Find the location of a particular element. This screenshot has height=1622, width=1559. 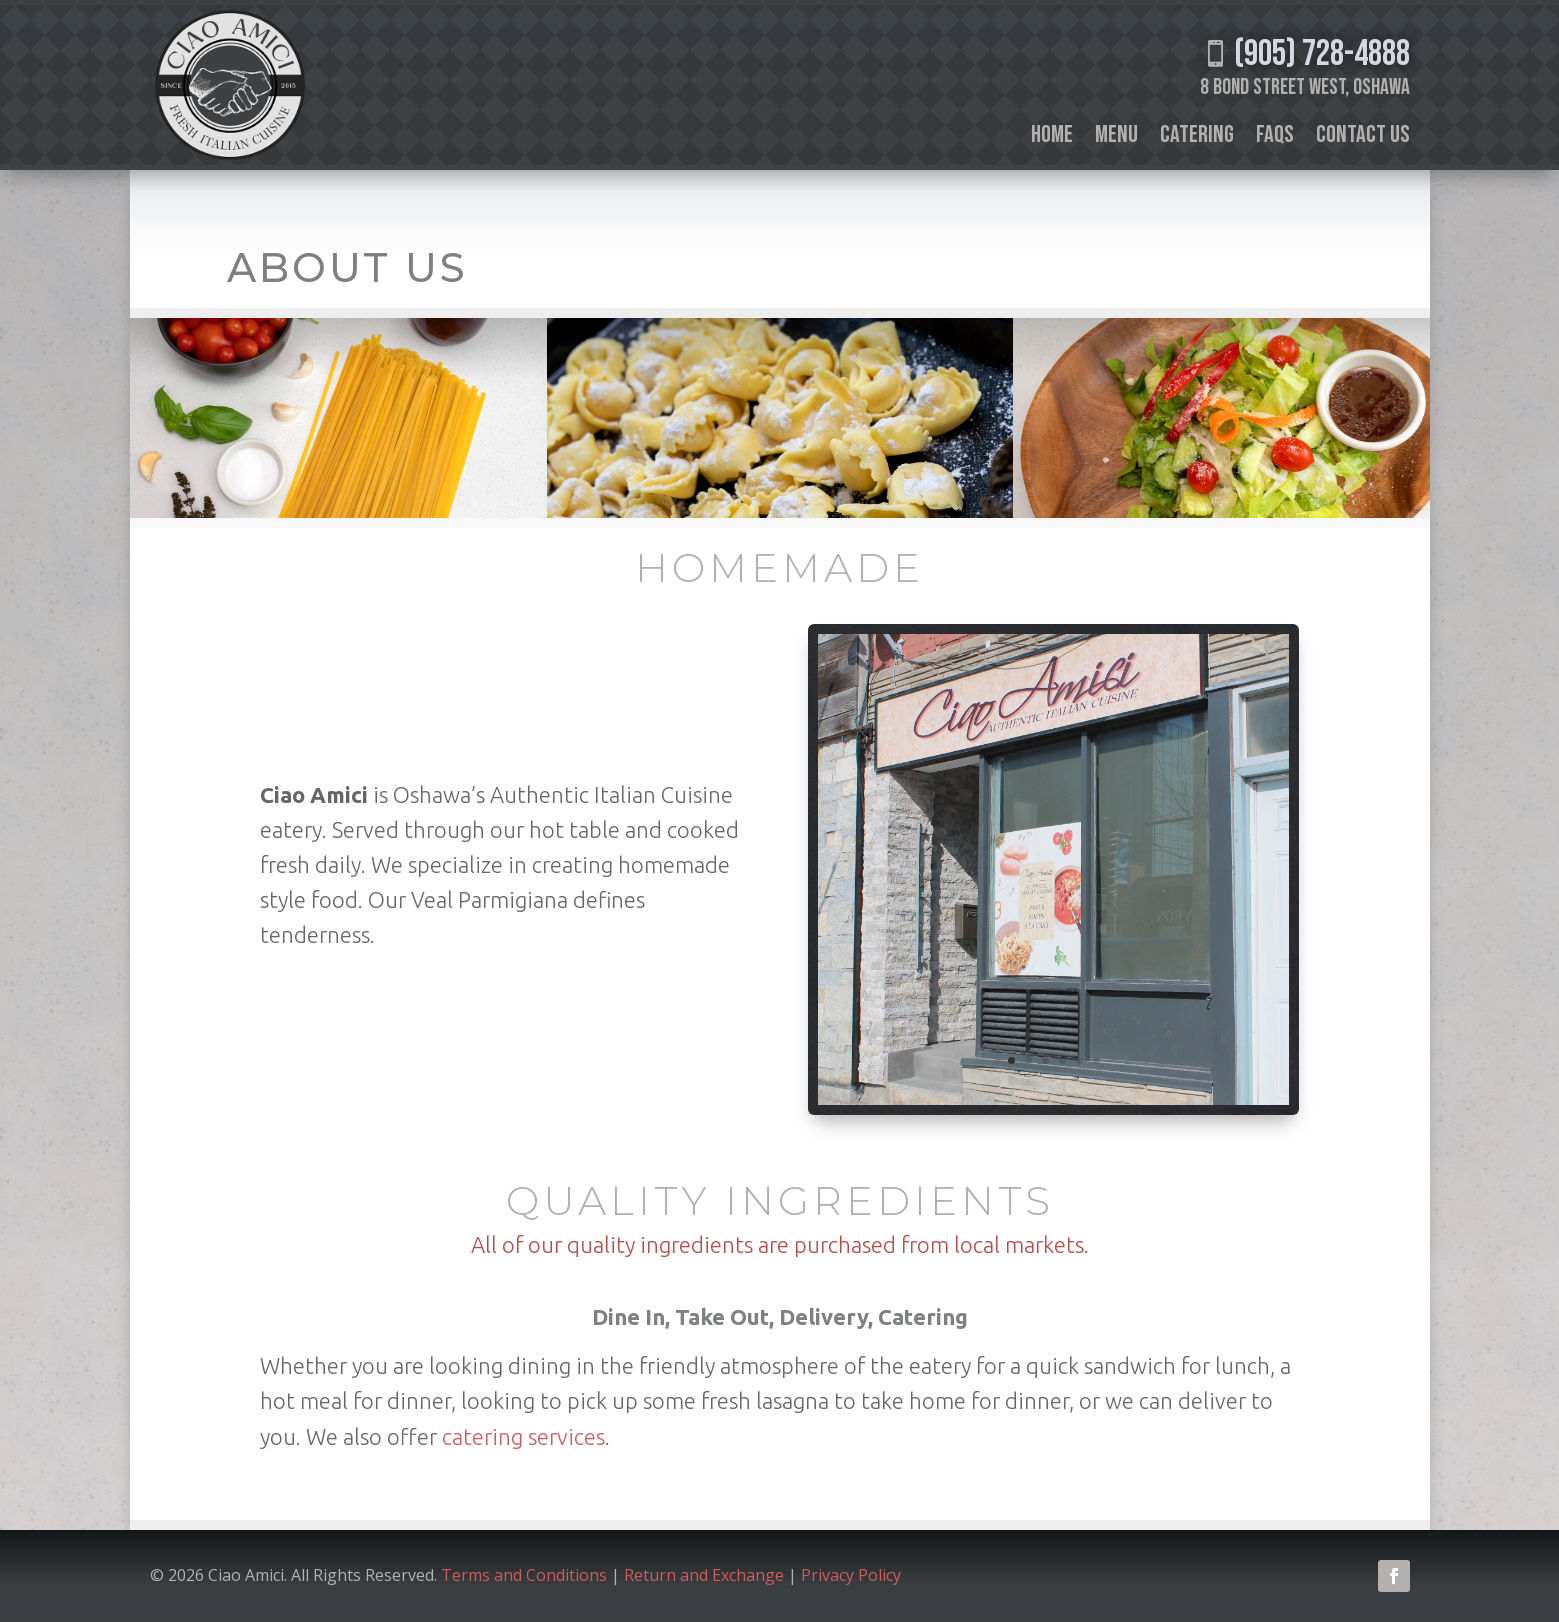

Privacy Policy is located at coordinates (853, 1575).